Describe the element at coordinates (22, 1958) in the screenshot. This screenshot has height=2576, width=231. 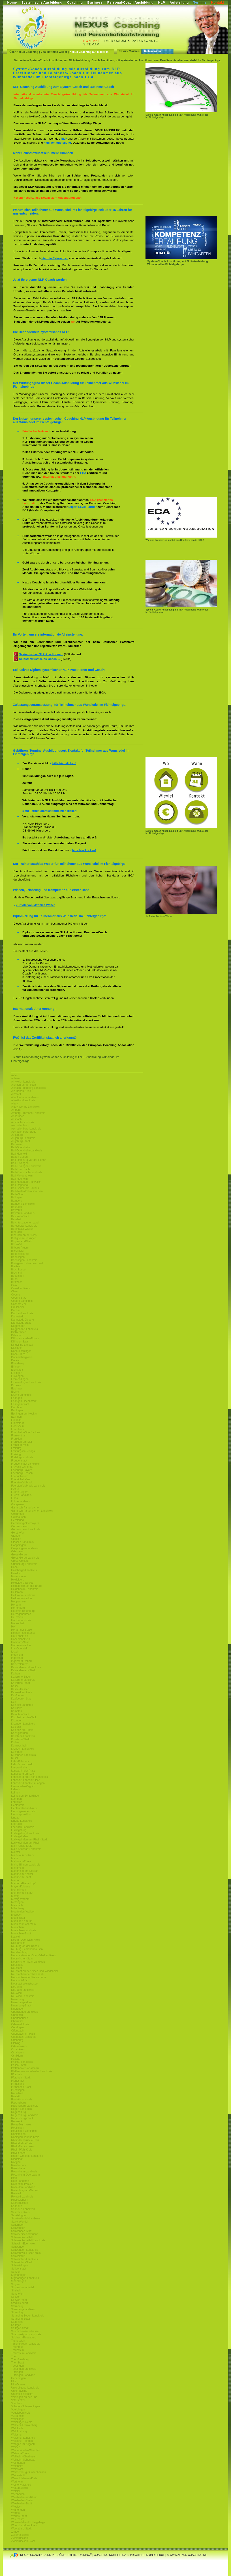
I see `Neunkirchen-Saar` at that location.